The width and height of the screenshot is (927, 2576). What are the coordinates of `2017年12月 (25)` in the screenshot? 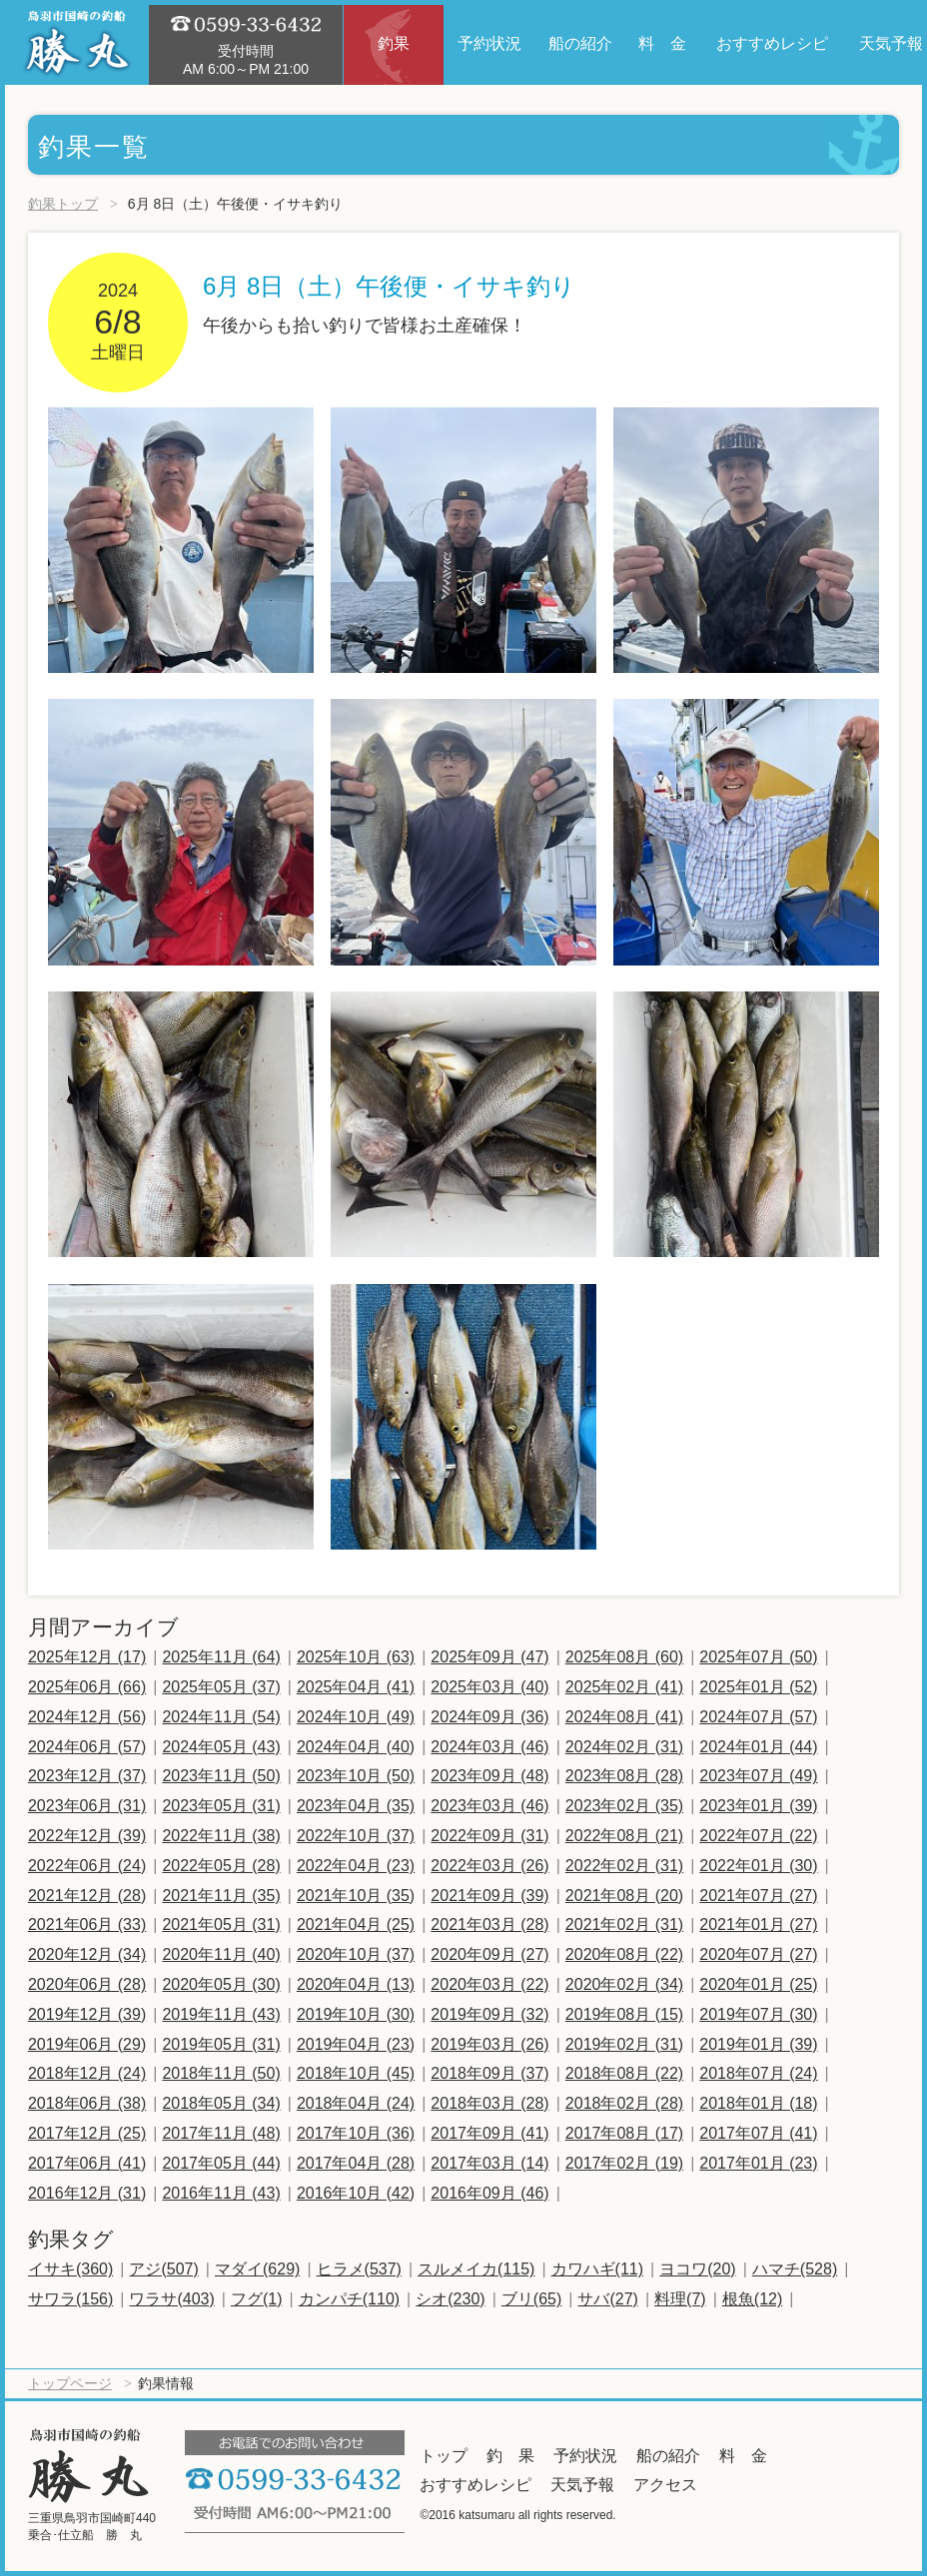 It's located at (87, 2133).